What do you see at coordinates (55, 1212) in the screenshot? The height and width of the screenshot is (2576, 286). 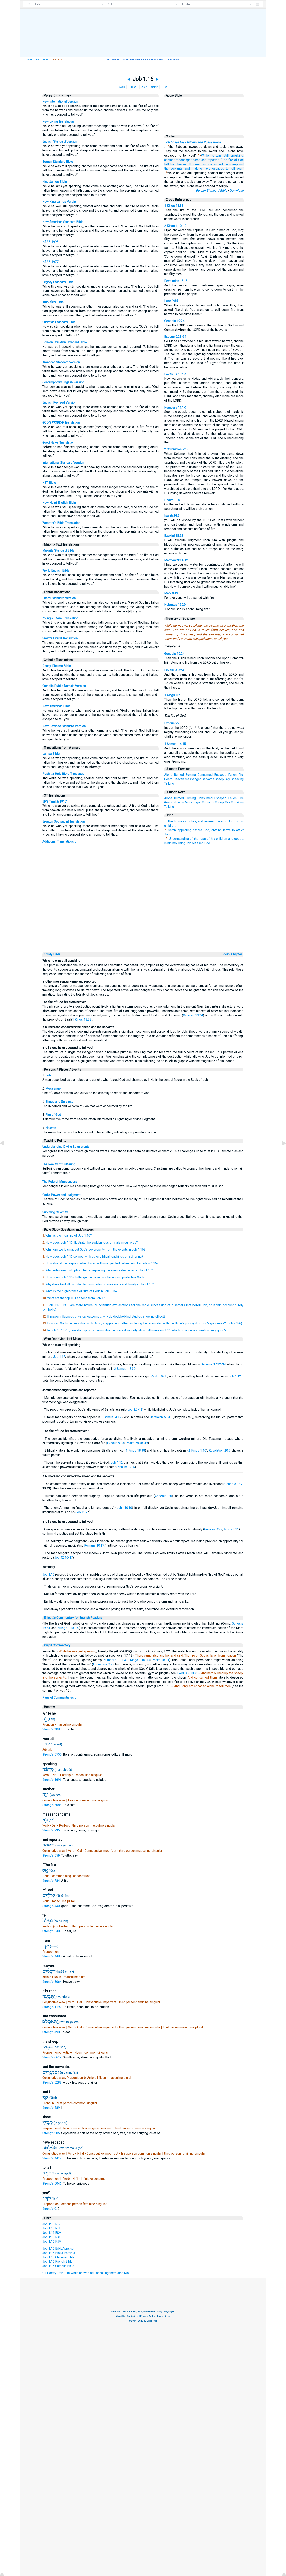 I see `Surviving Calamity` at bounding box center [55, 1212].